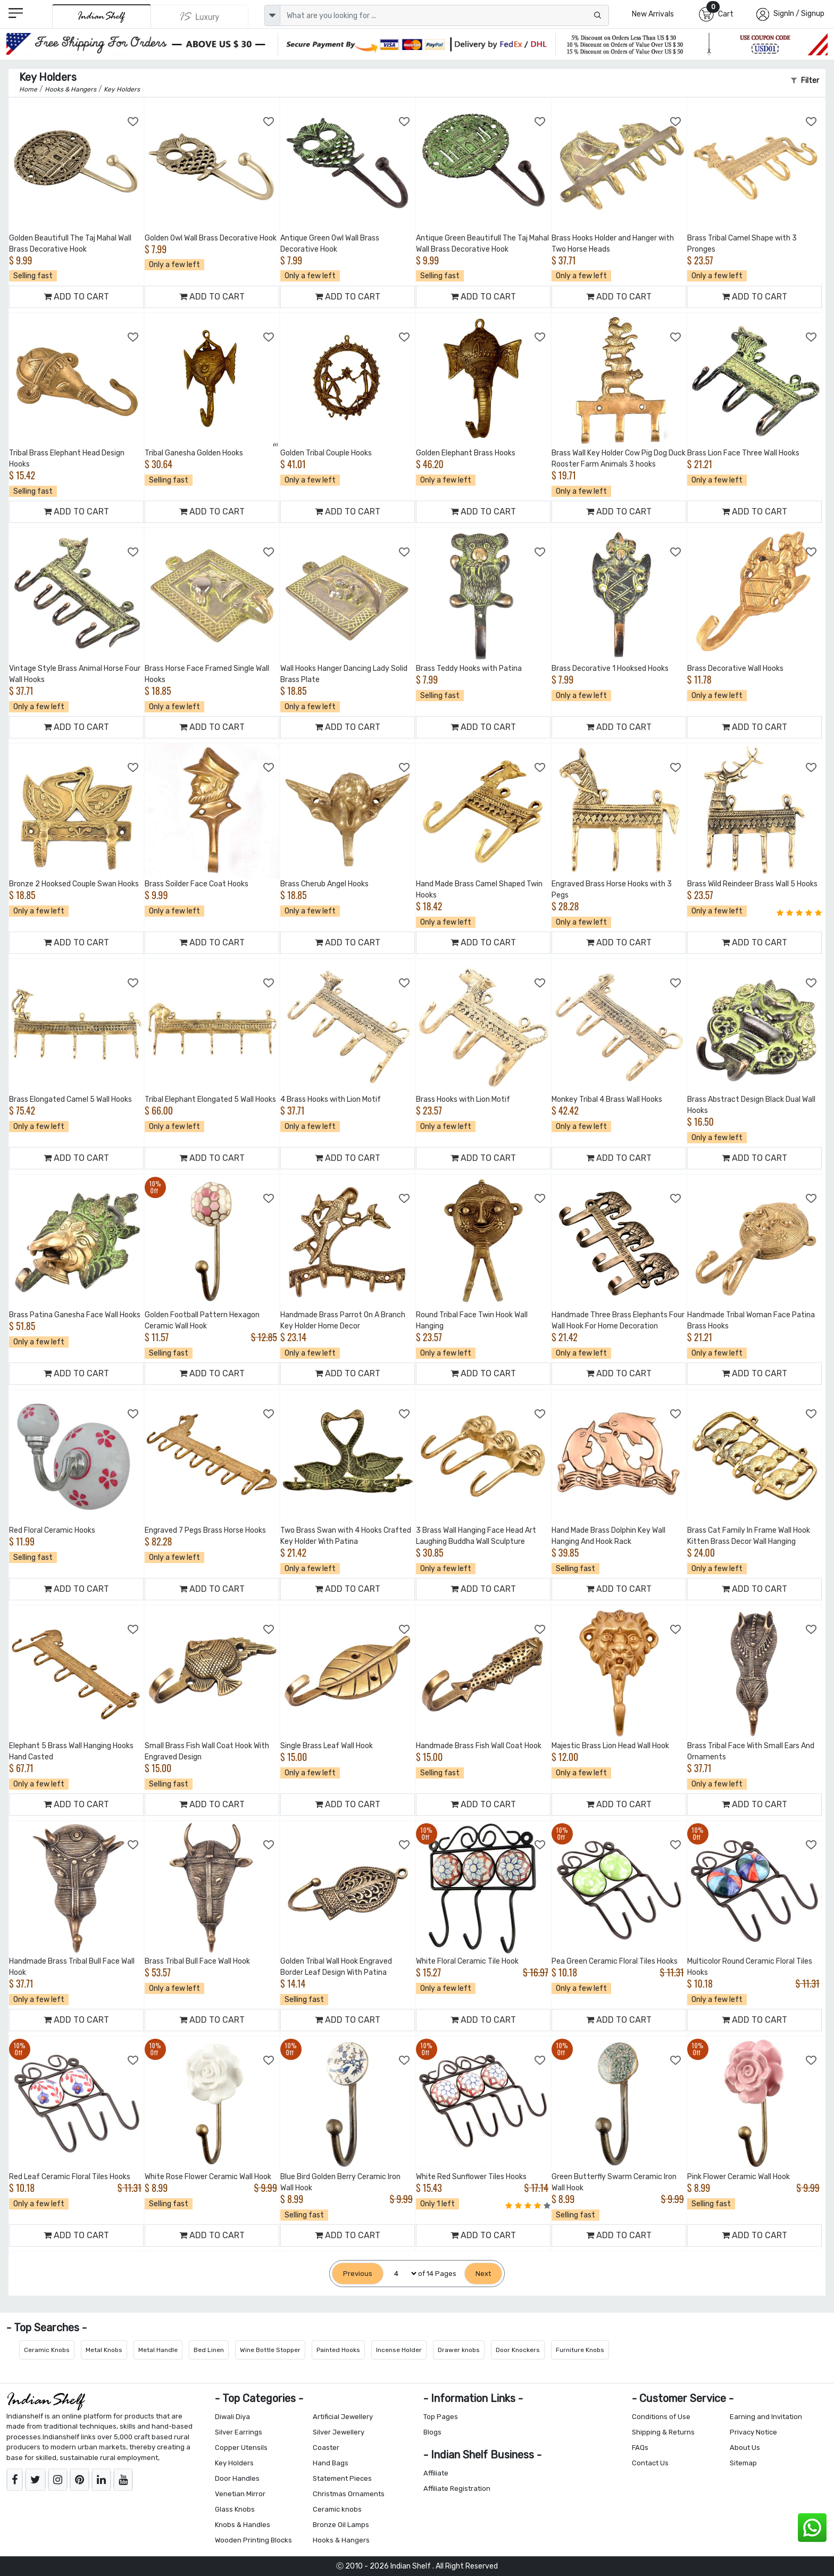 The height and width of the screenshot is (2576, 834). What do you see at coordinates (580, 2350) in the screenshot?
I see `Furniture Knobs` at bounding box center [580, 2350].